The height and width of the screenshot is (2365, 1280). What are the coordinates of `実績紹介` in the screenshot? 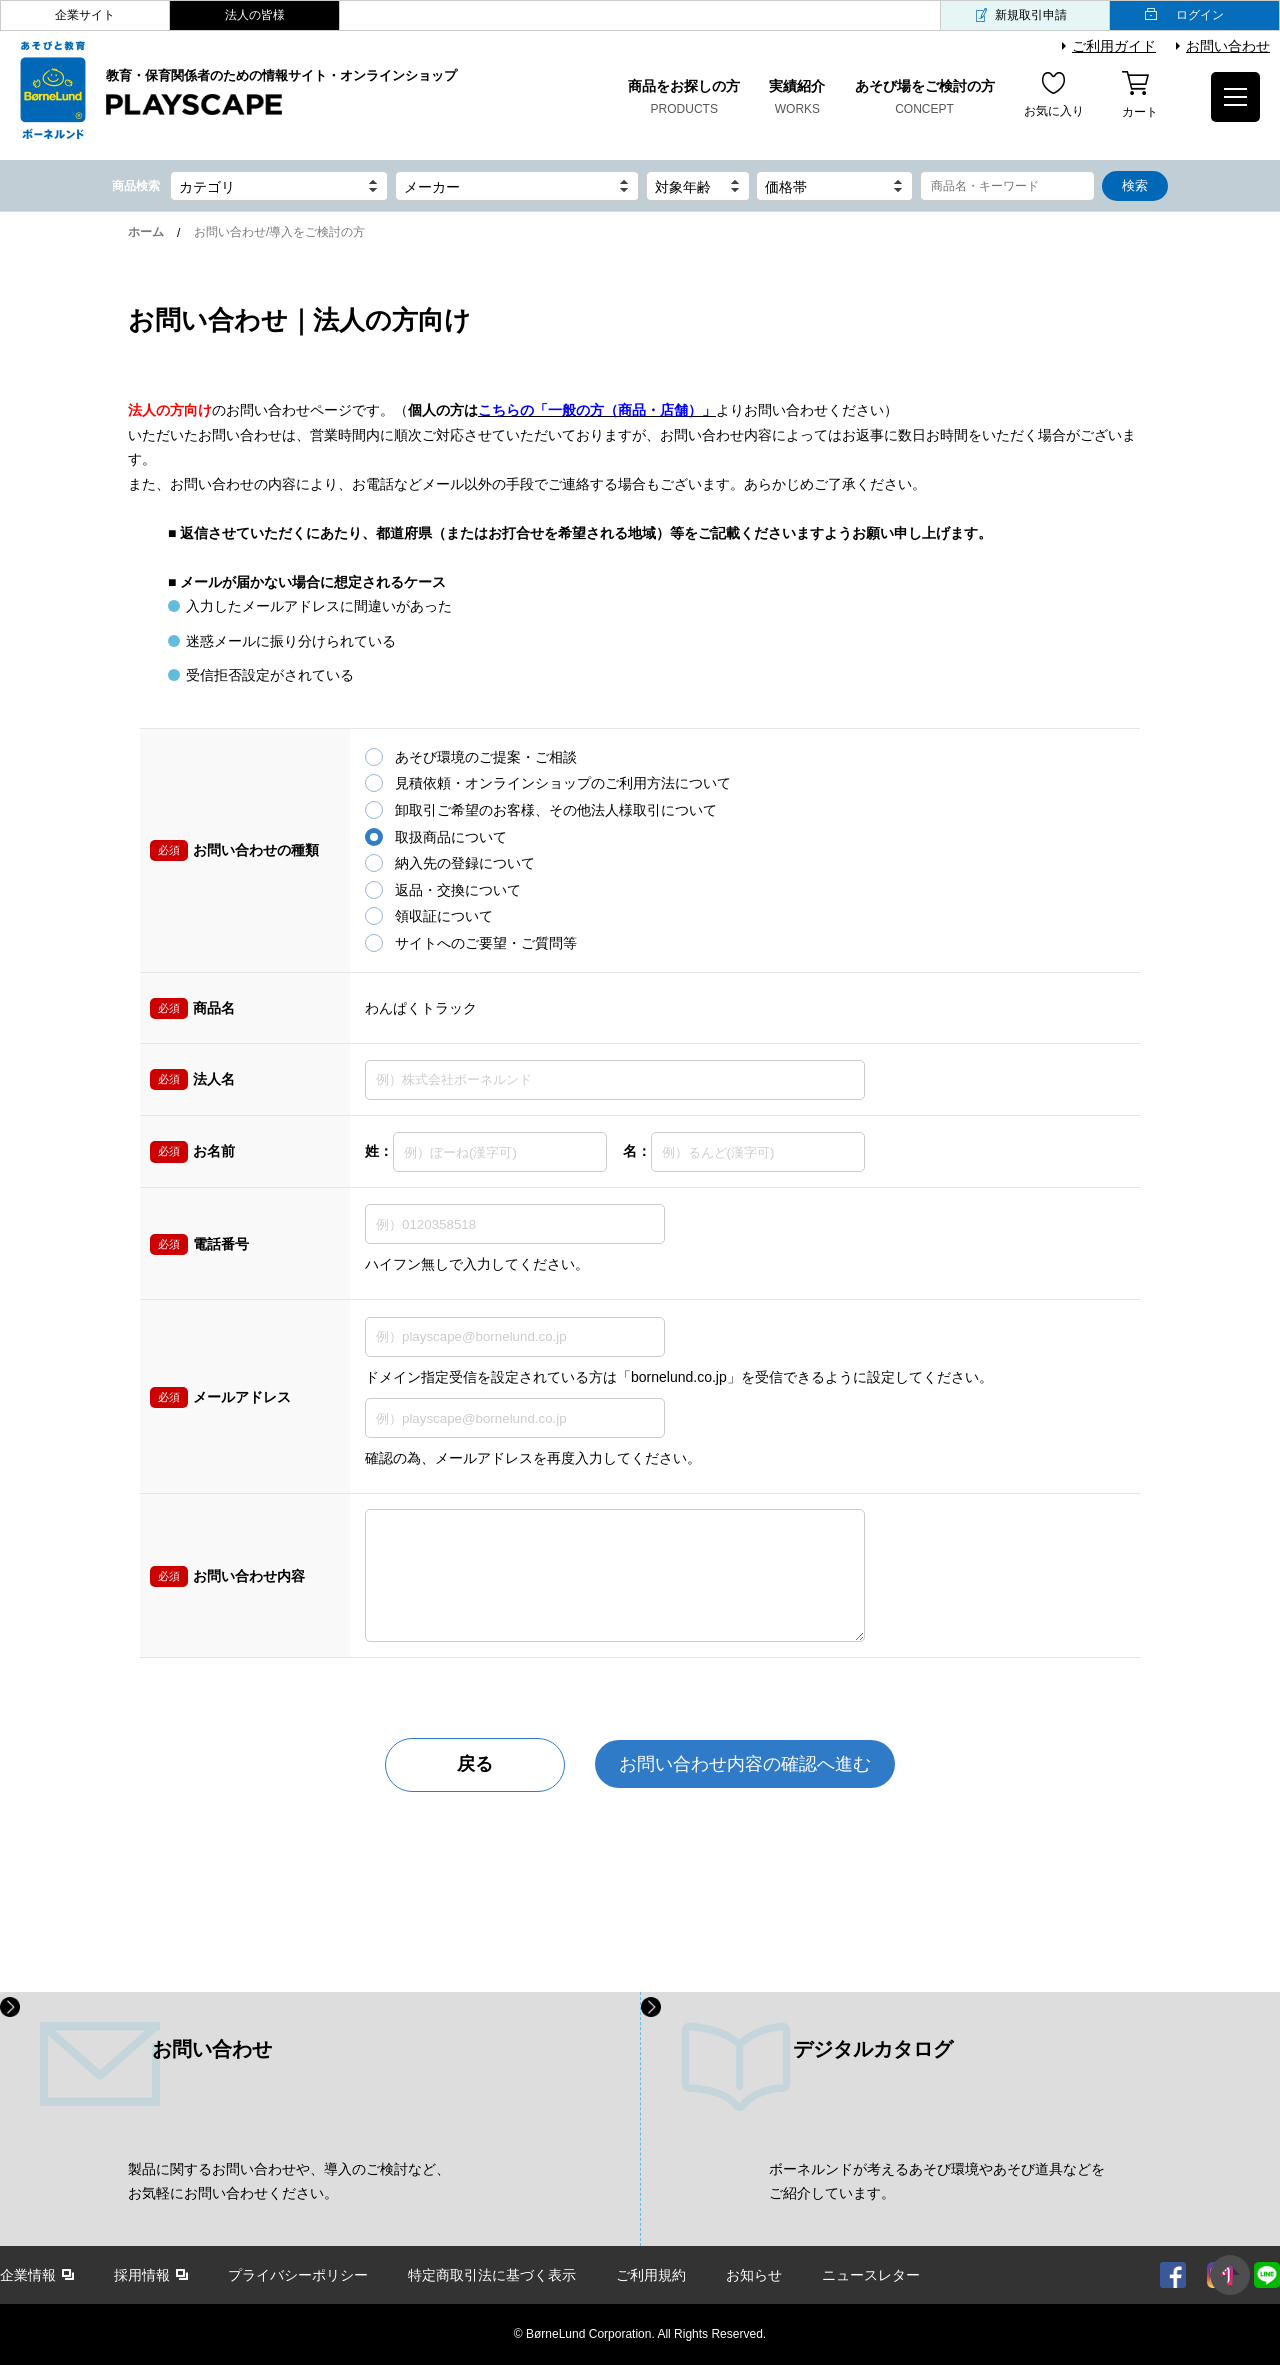 It's located at (797, 99).